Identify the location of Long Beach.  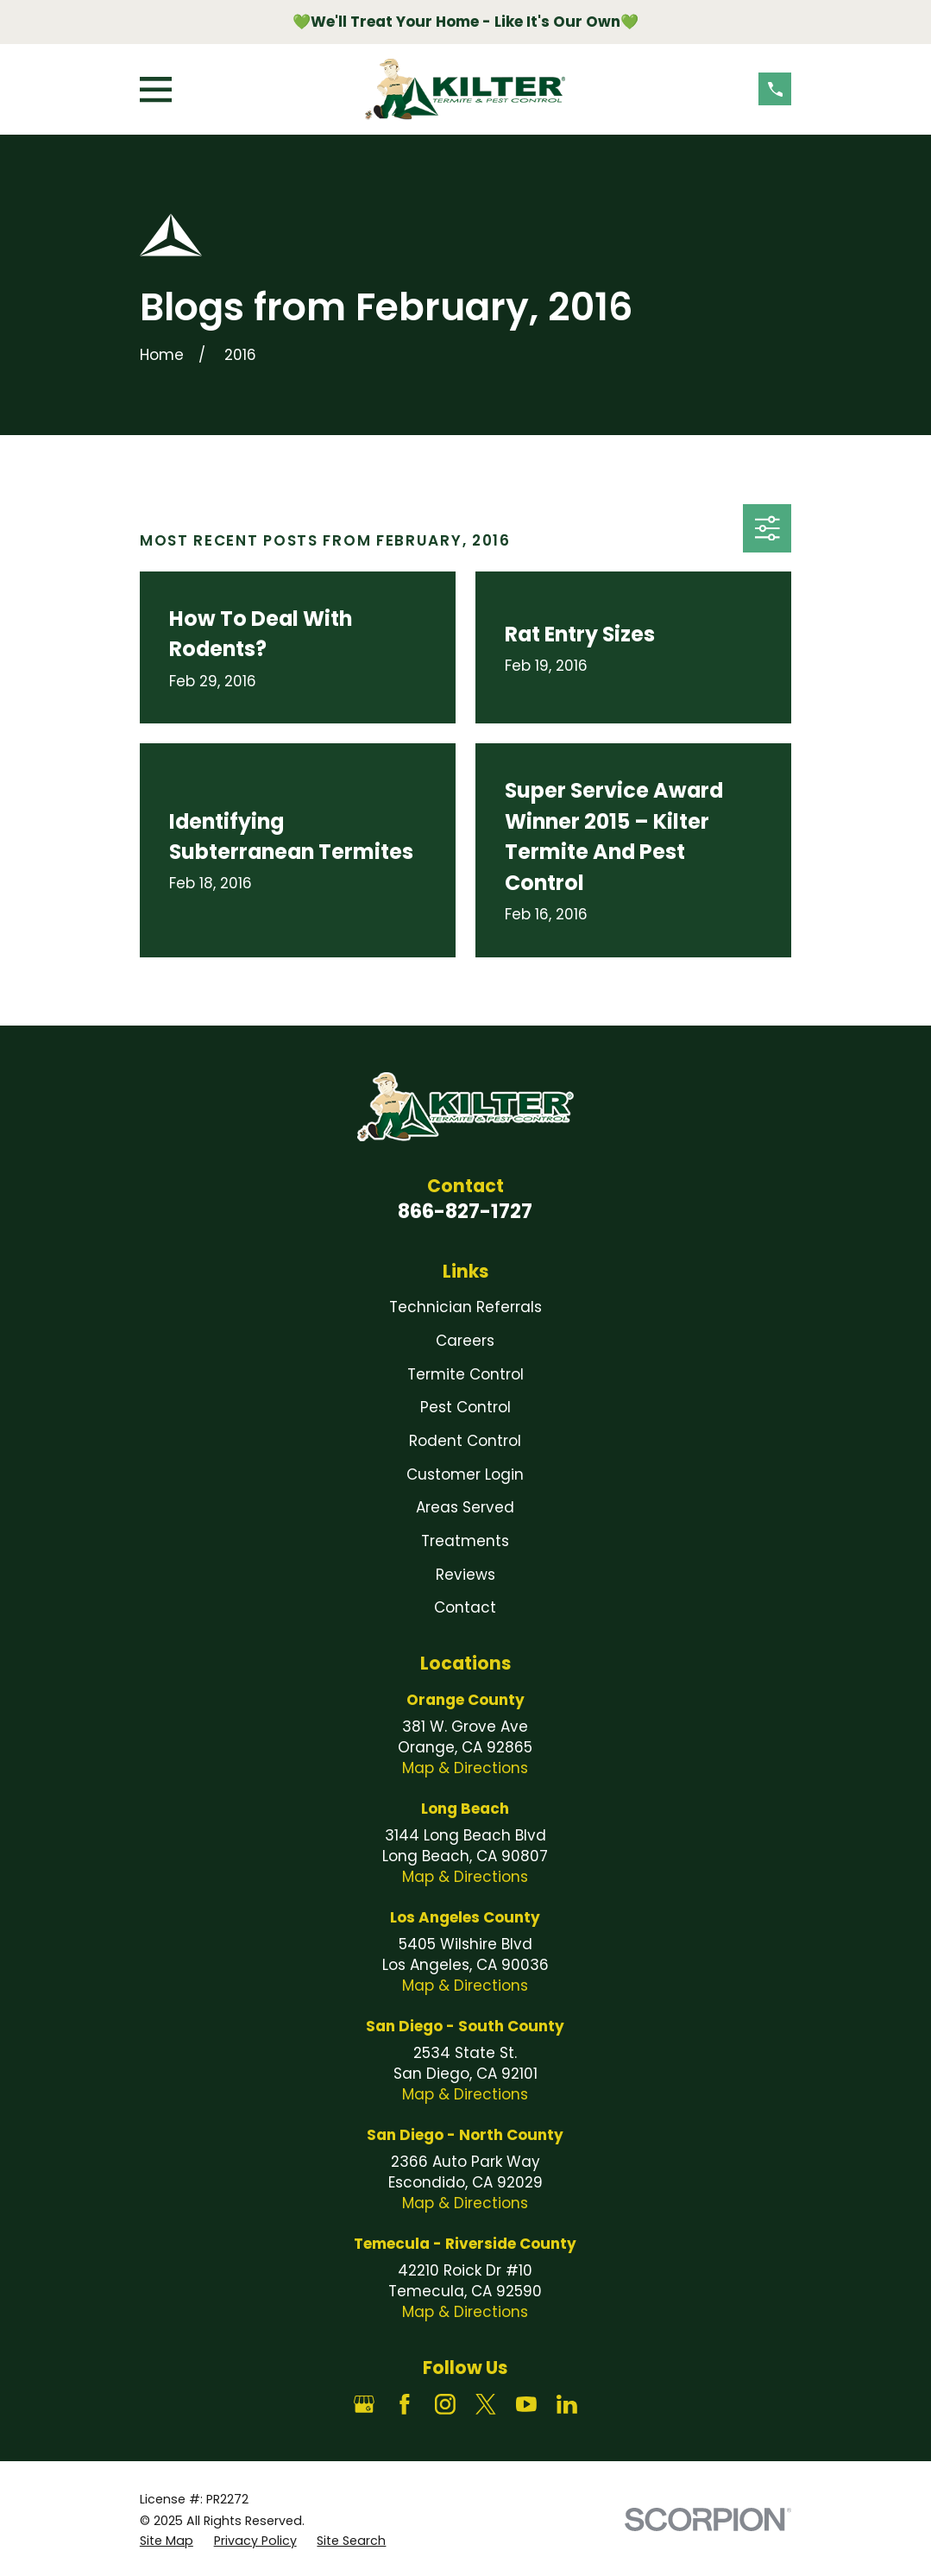
(465, 1808).